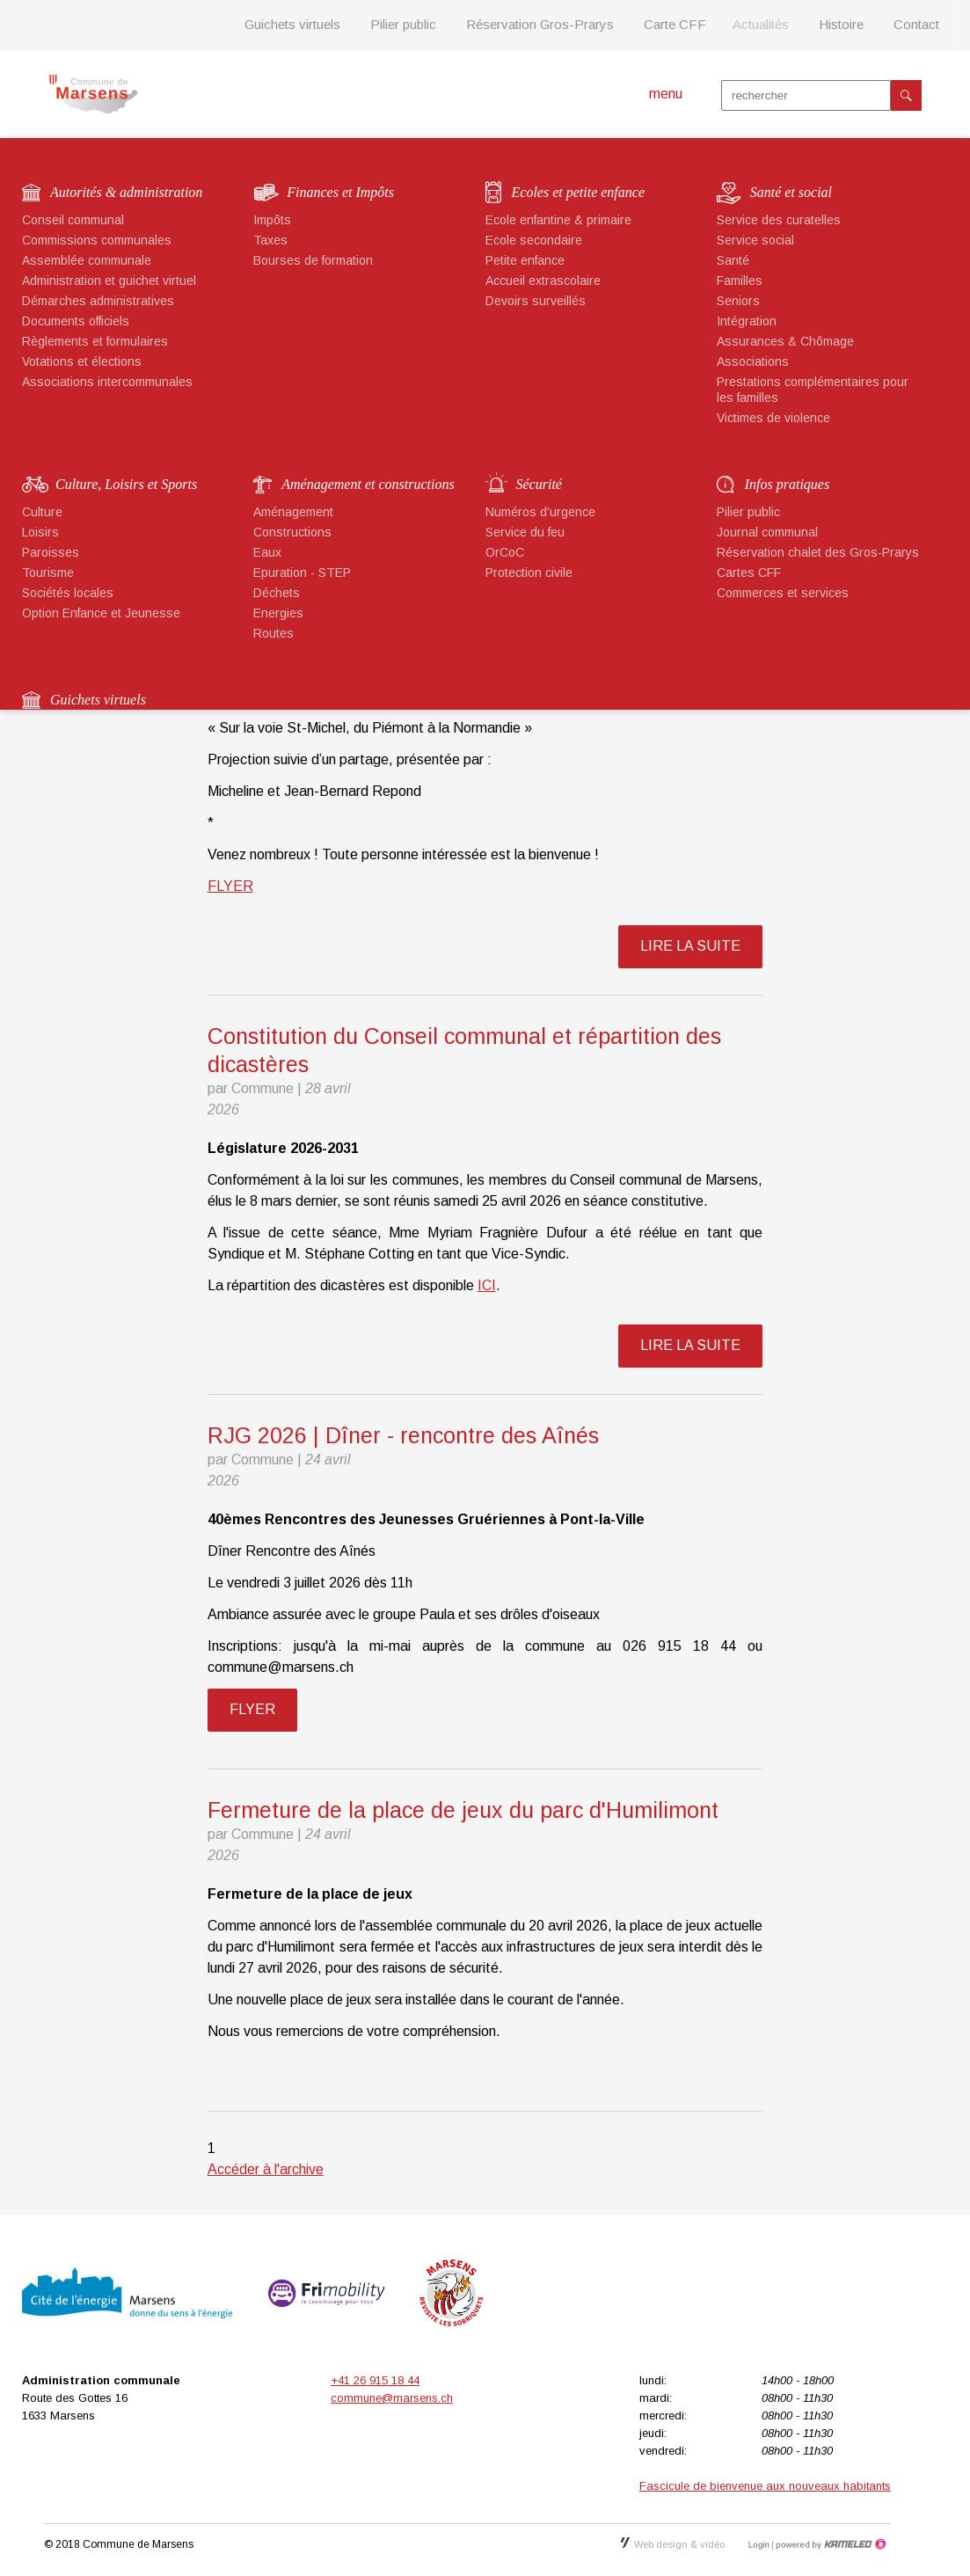 Image resolution: width=970 pixels, height=2576 pixels. I want to click on Aménagement et constructions, so click(367, 484).